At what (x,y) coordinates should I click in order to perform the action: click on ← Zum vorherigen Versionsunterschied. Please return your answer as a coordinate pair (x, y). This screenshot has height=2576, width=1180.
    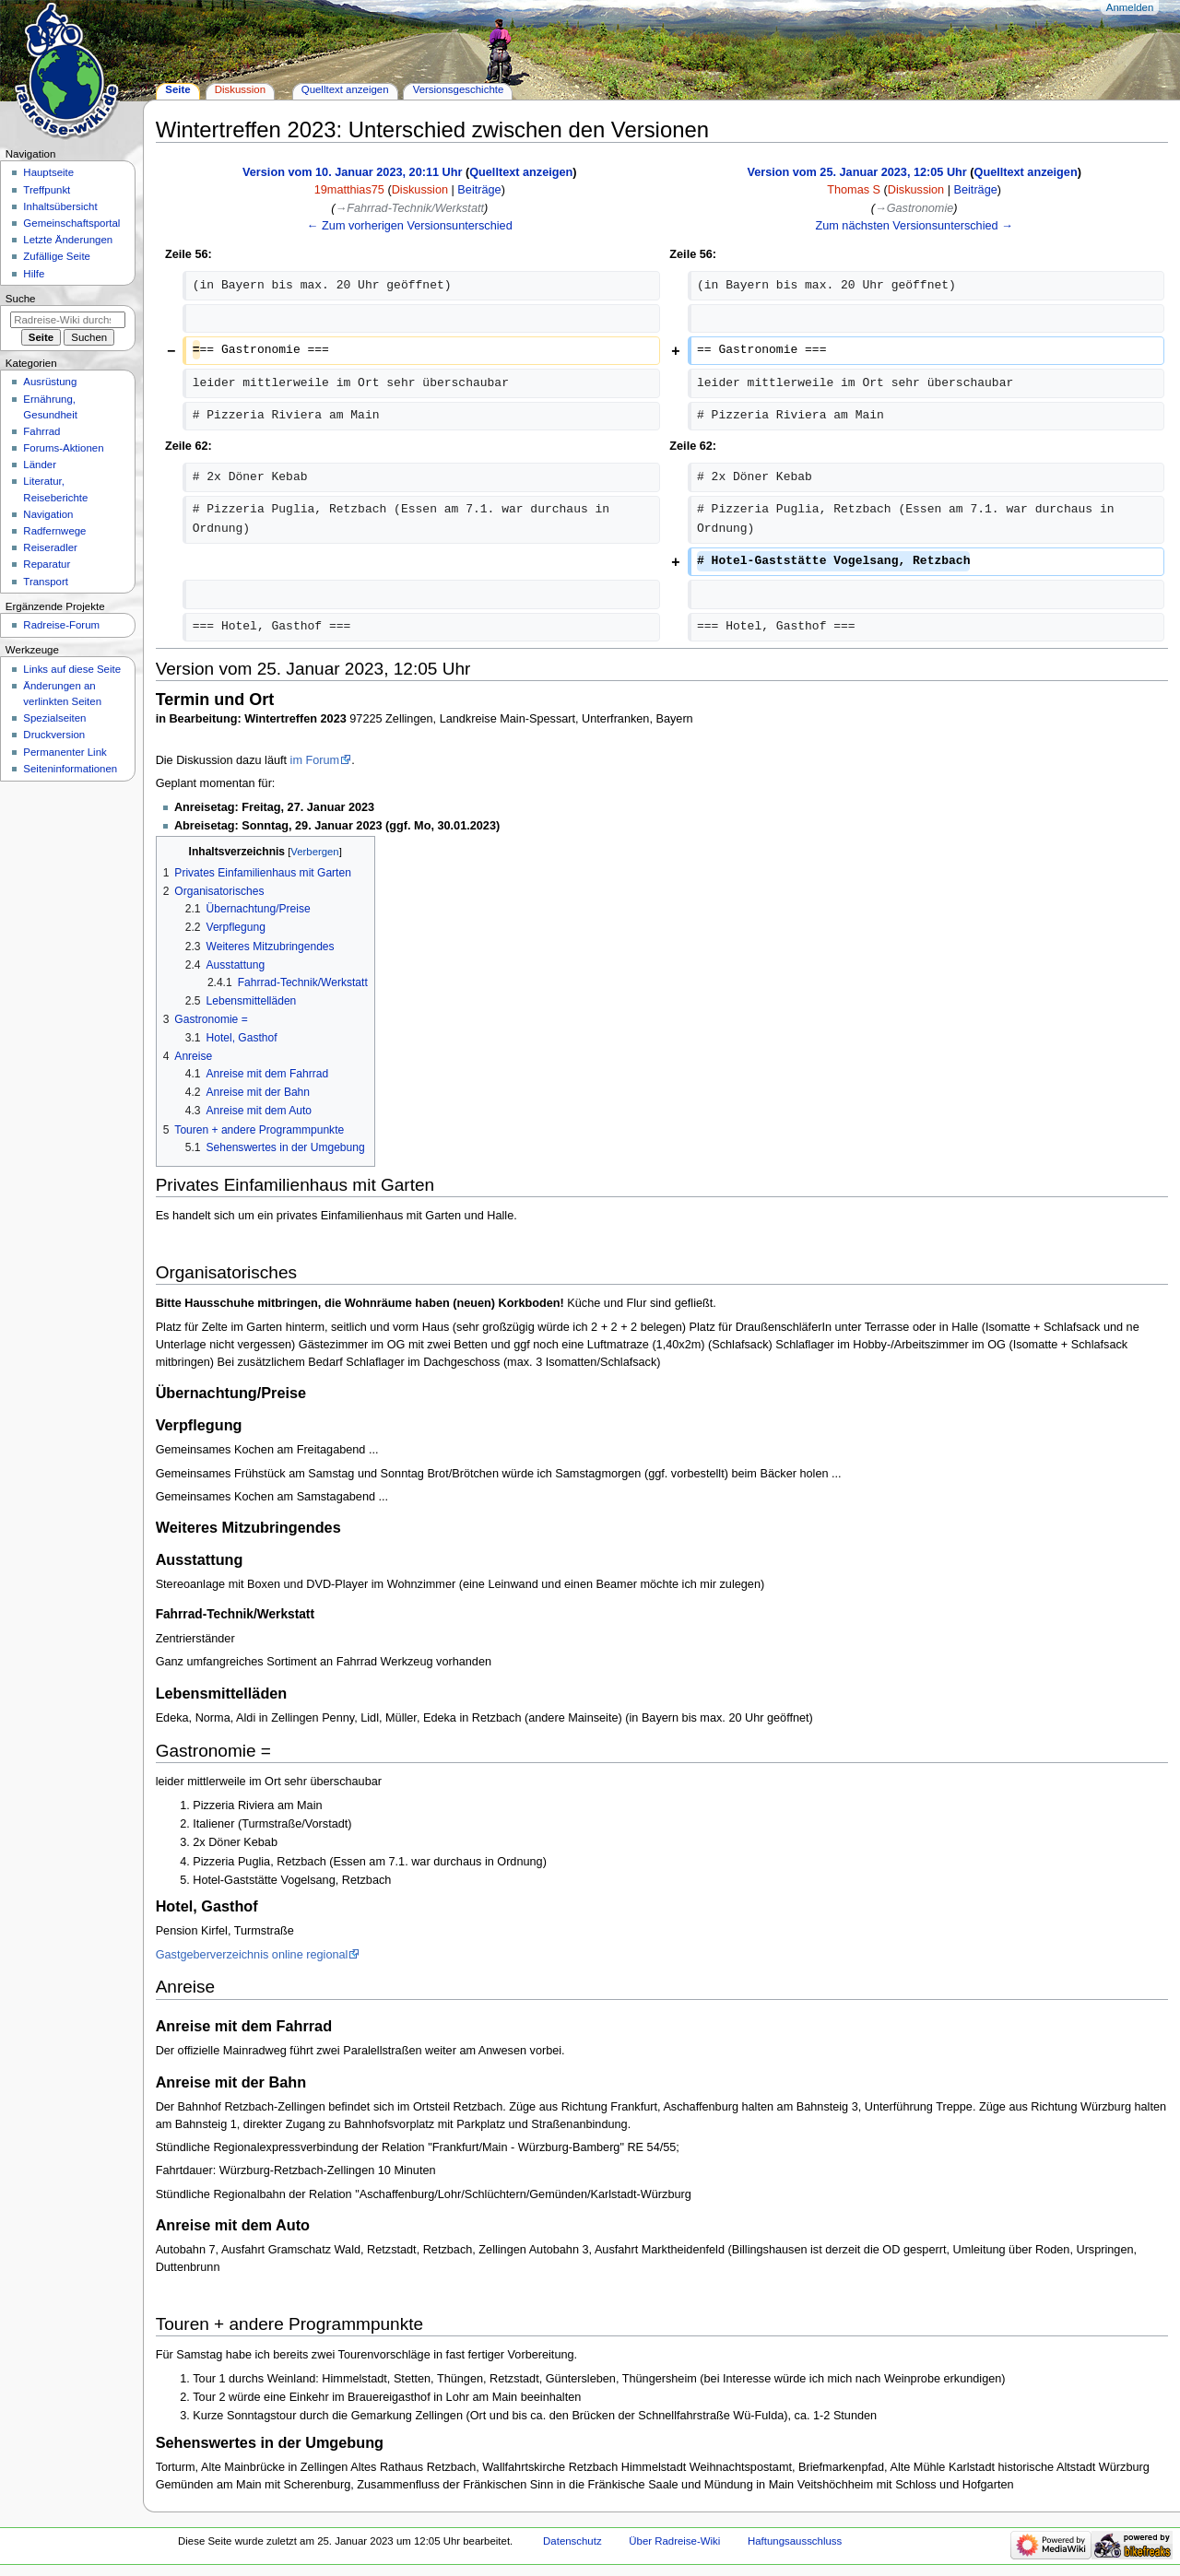
    Looking at the image, I should click on (410, 225).